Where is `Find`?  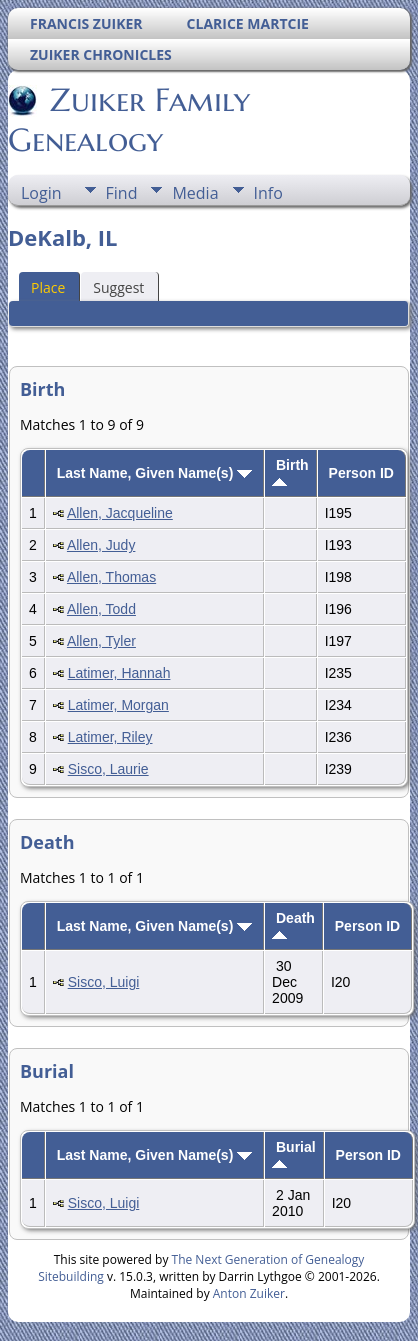 Find is located at coordinates (122, 193).